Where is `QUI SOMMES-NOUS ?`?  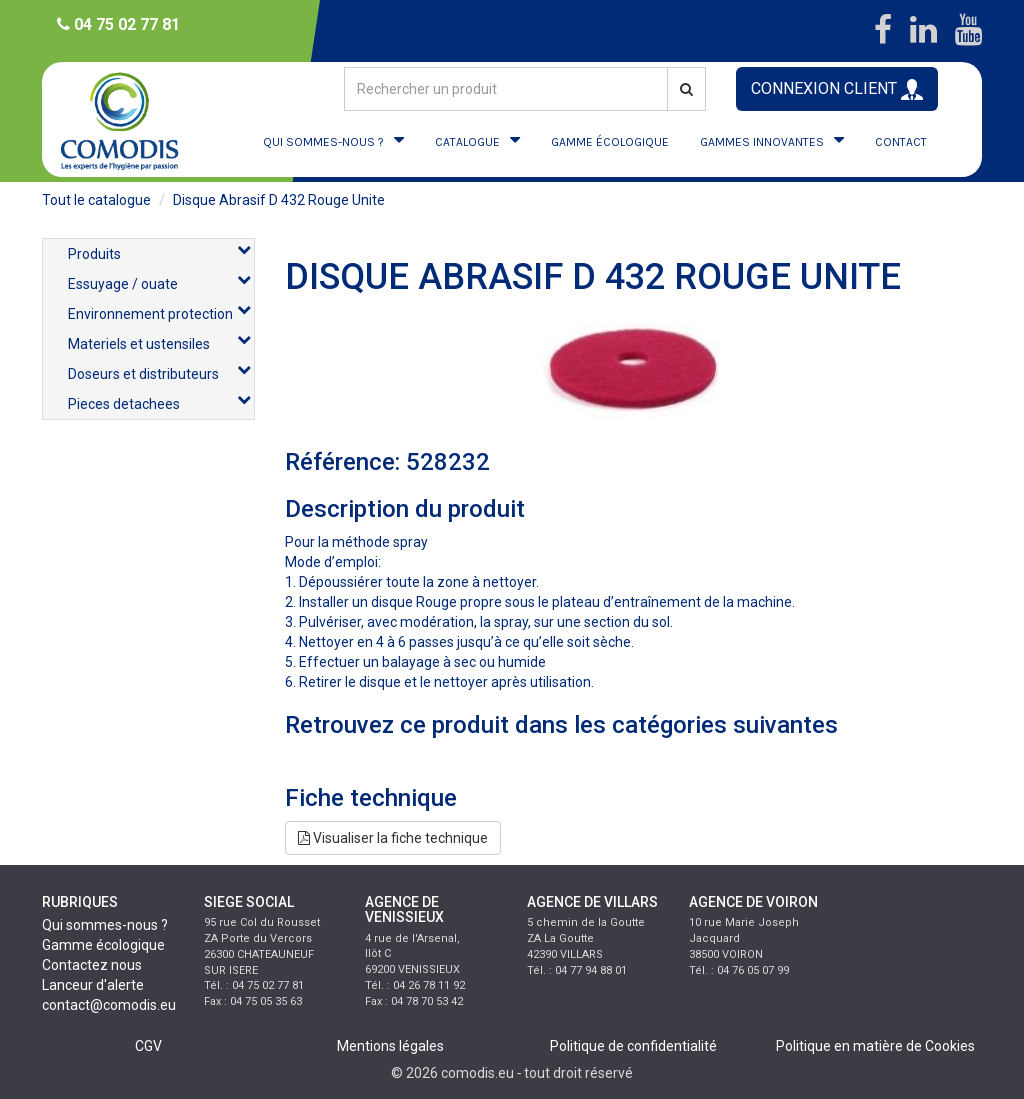
QUI SOMMES-NOUS ? is located at coordinates (323, 142).